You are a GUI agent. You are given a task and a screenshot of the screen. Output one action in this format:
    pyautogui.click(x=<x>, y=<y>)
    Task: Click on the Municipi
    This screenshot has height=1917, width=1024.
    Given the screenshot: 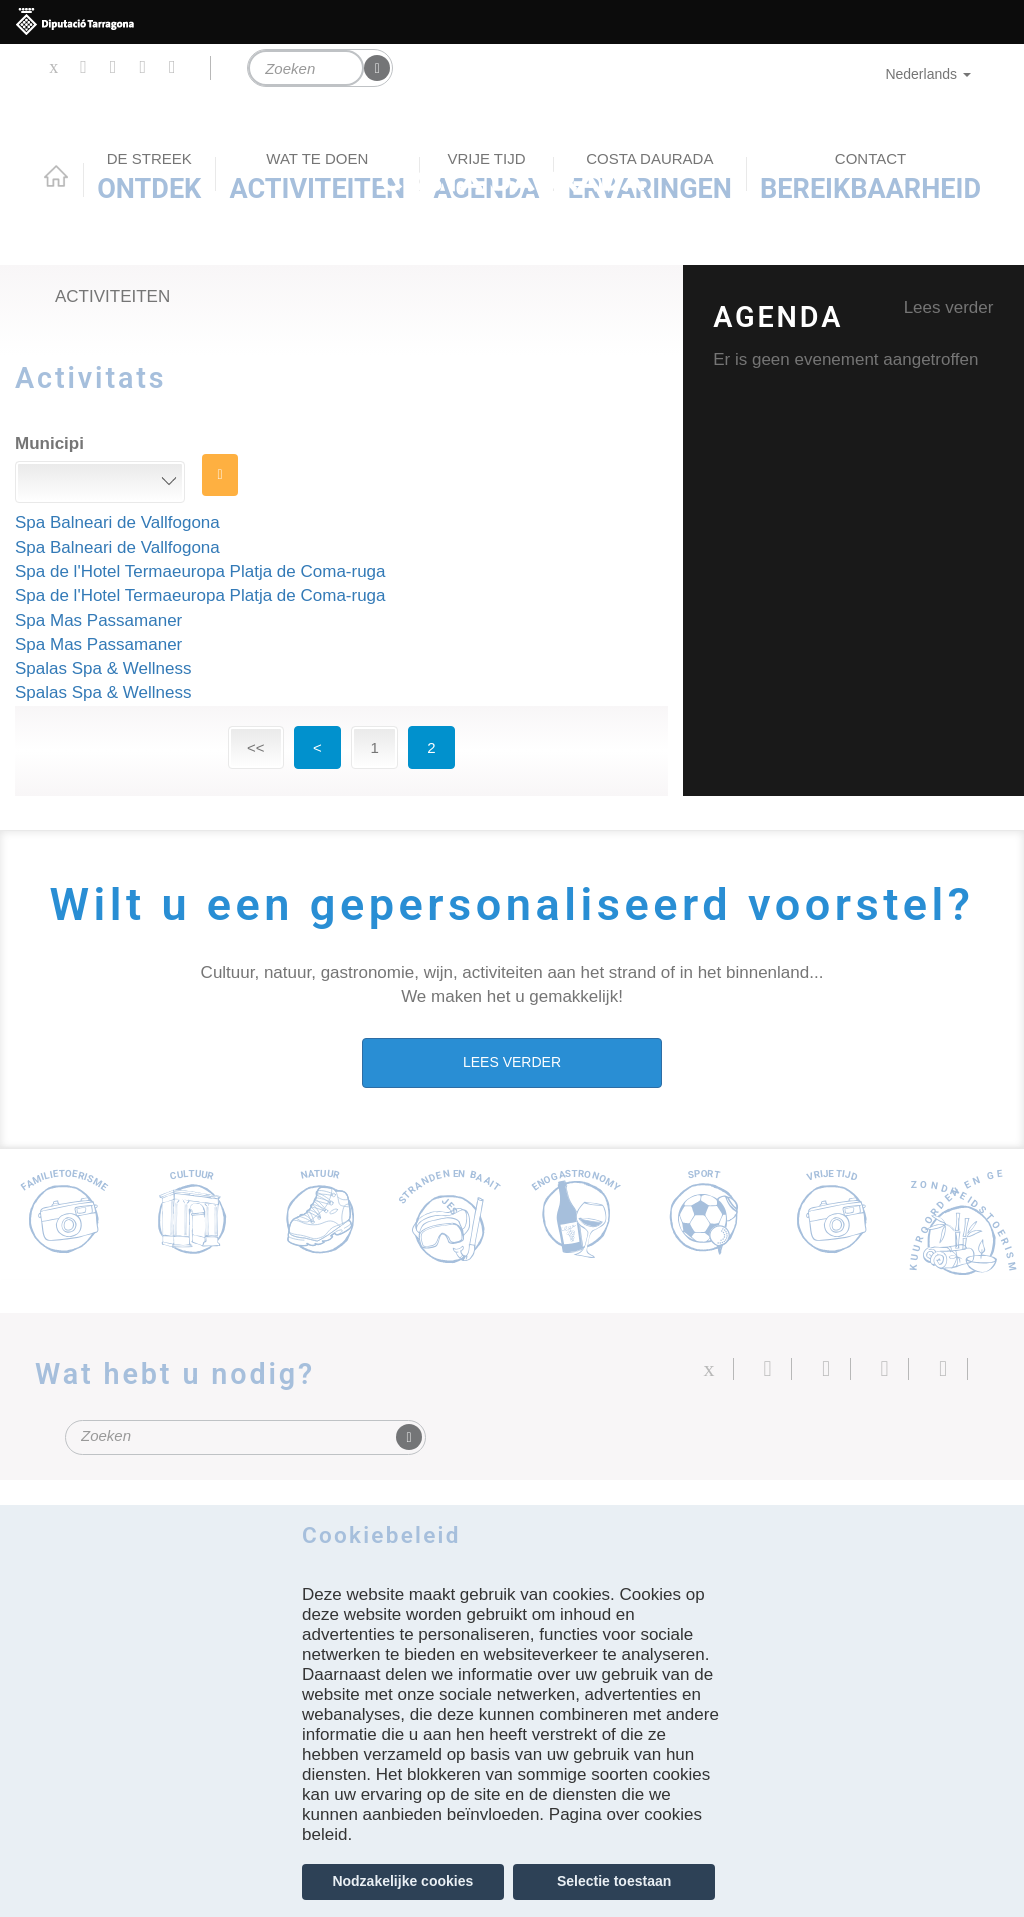 What is the action you would take?
    pyautogui.click(x=49, y=443)
    